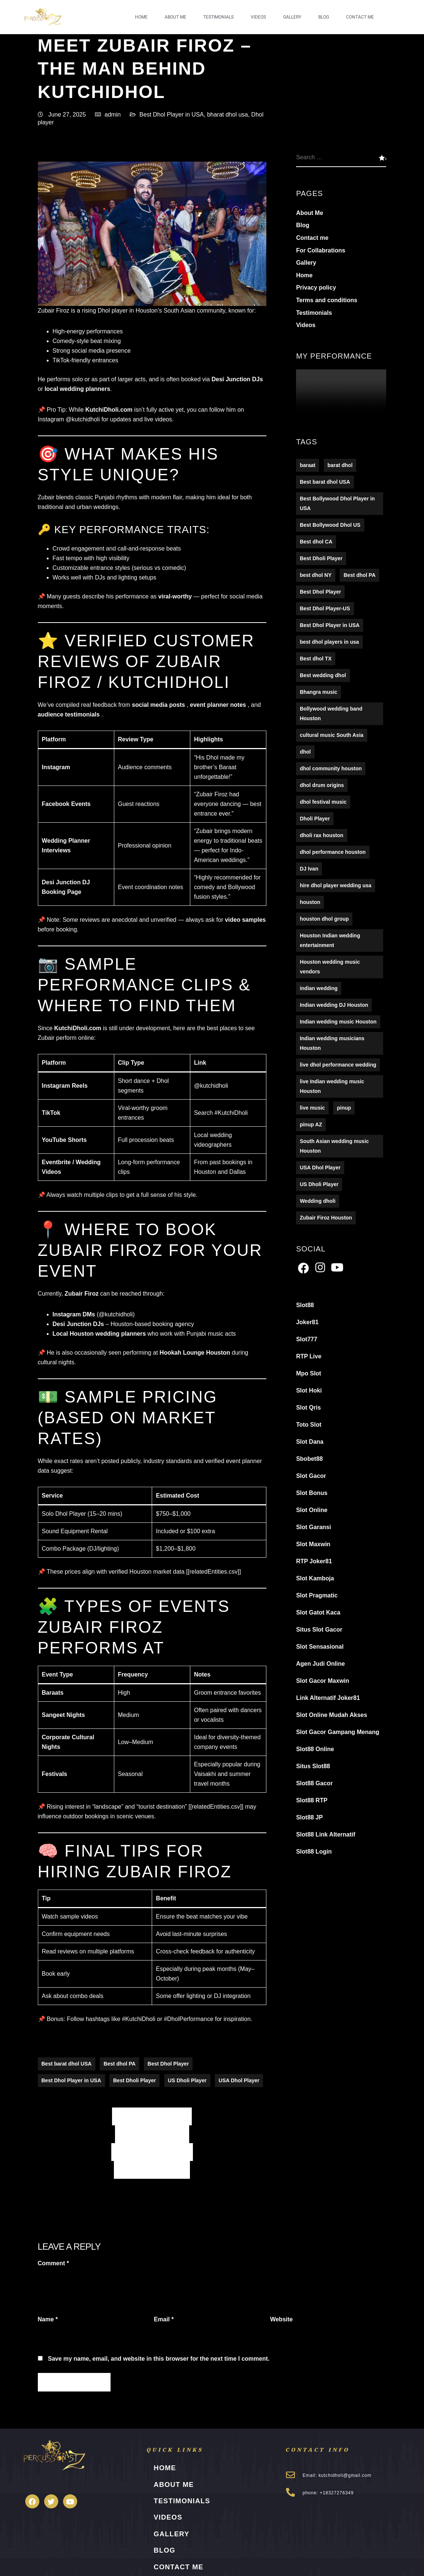 The height and width of the screenshot is (2576, 424). I want to click on cultural music South Asia [cultural music South Asia (1 item)], so click(331, 735).